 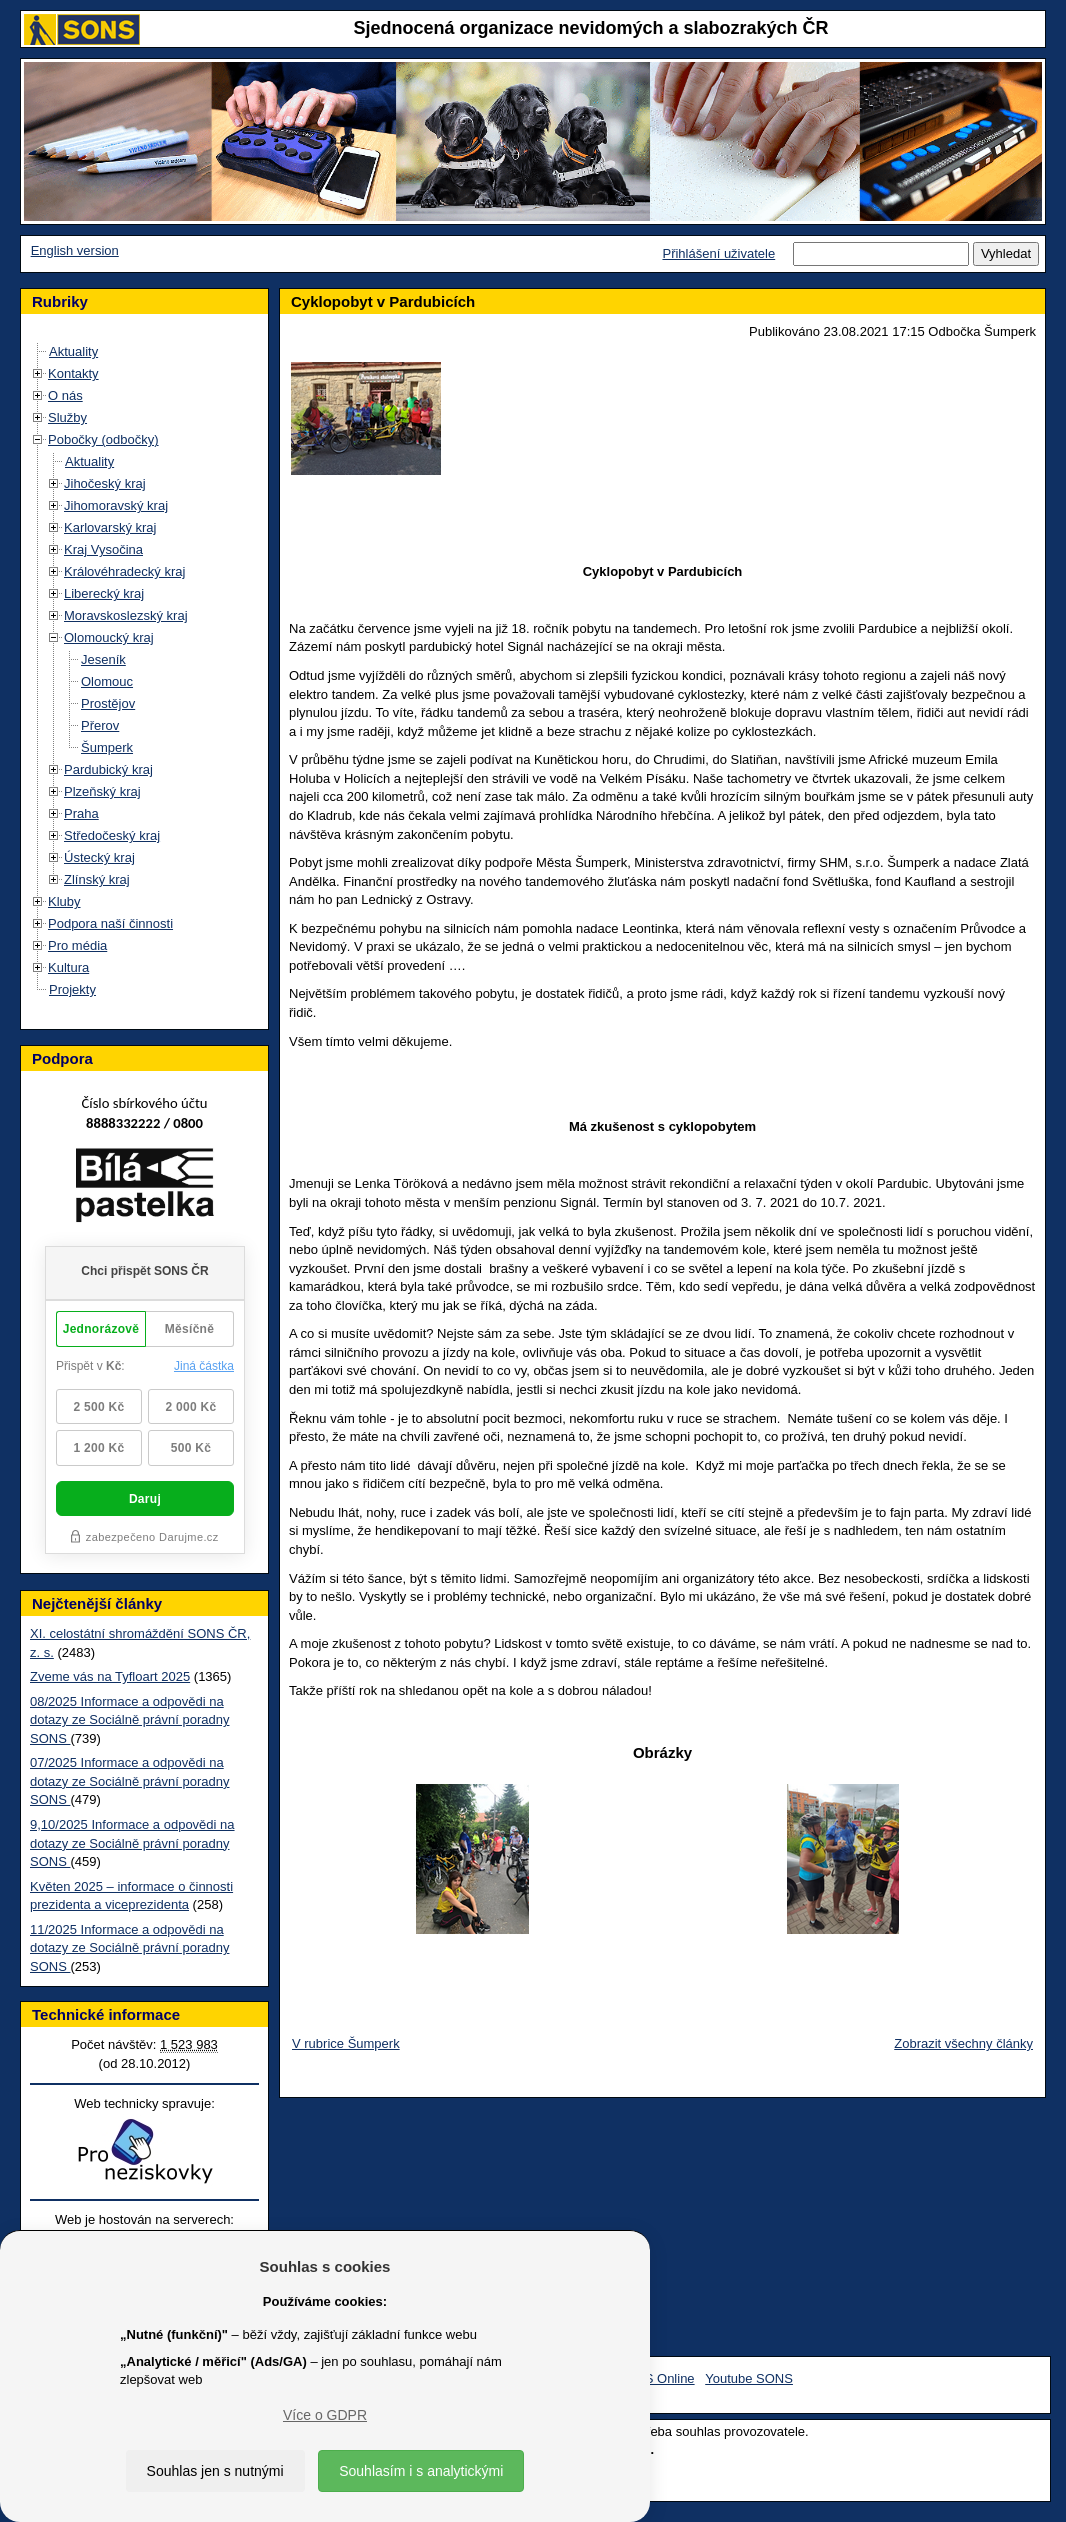 I want to click on Zlínský kraj, so click(x=97, y=879).